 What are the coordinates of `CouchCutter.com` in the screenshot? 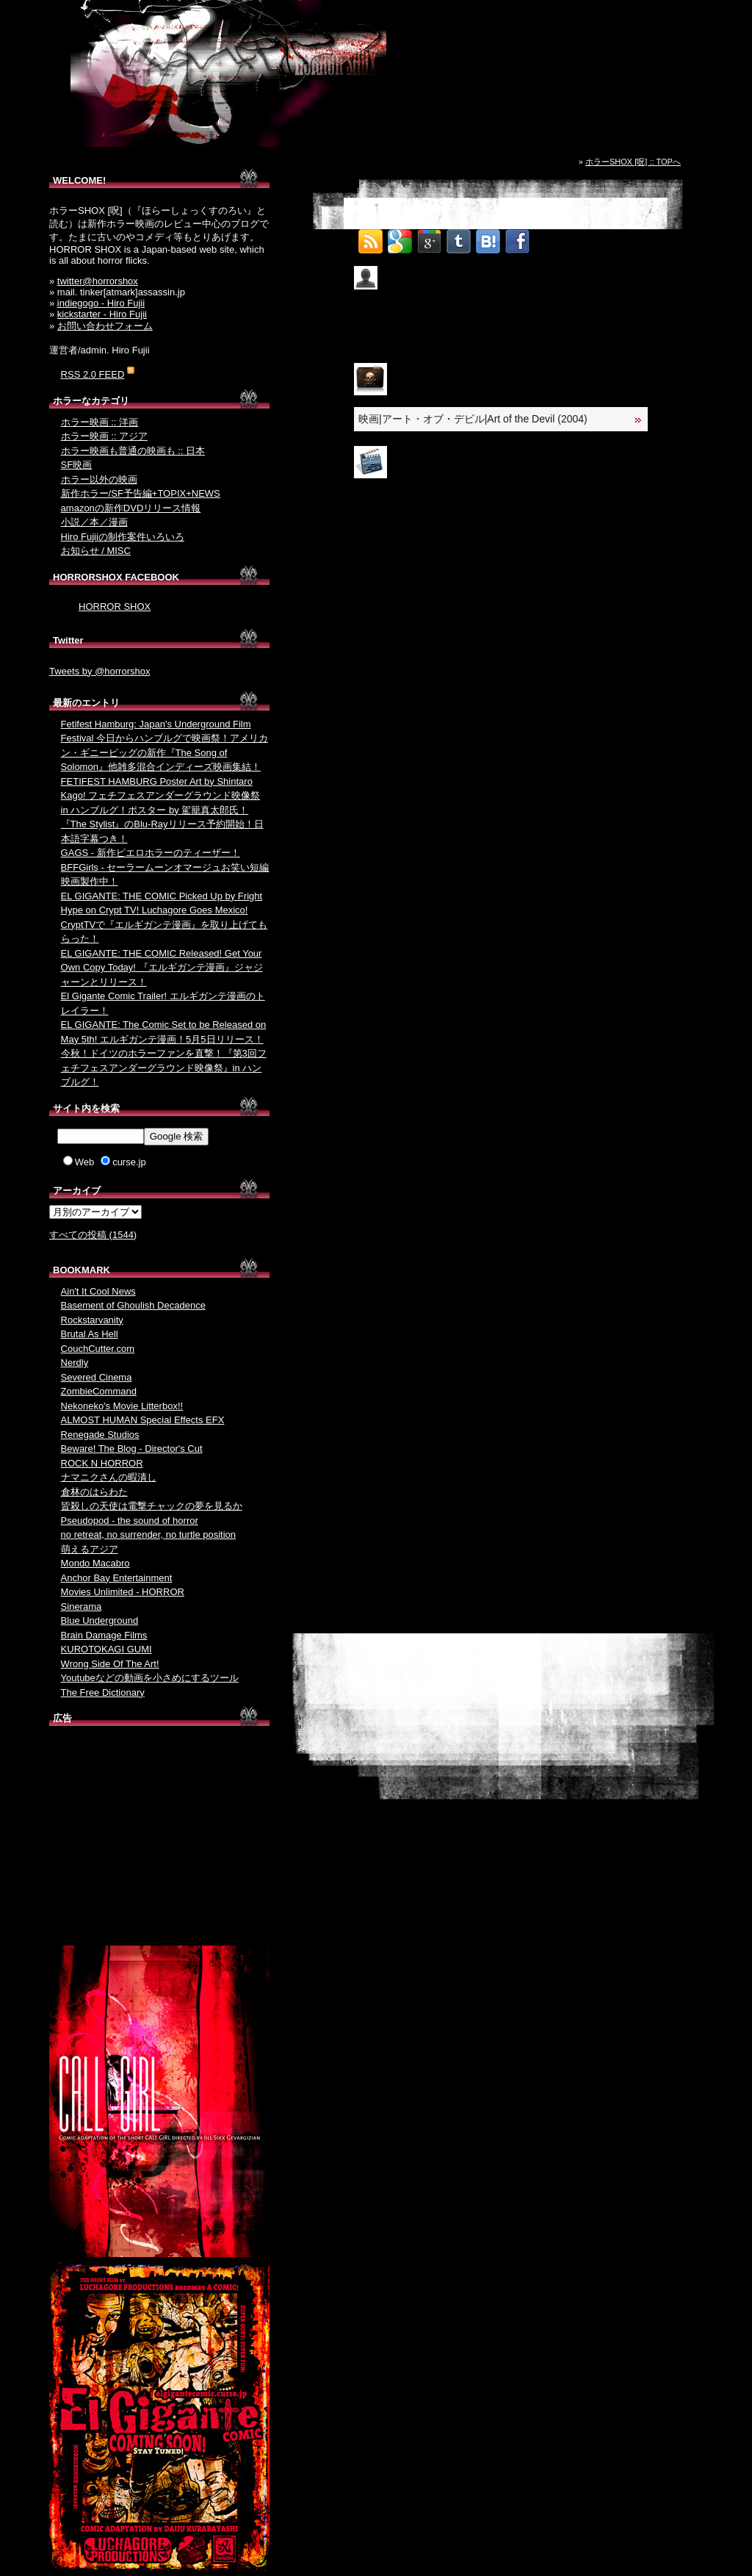 It's located at (97, 1348).